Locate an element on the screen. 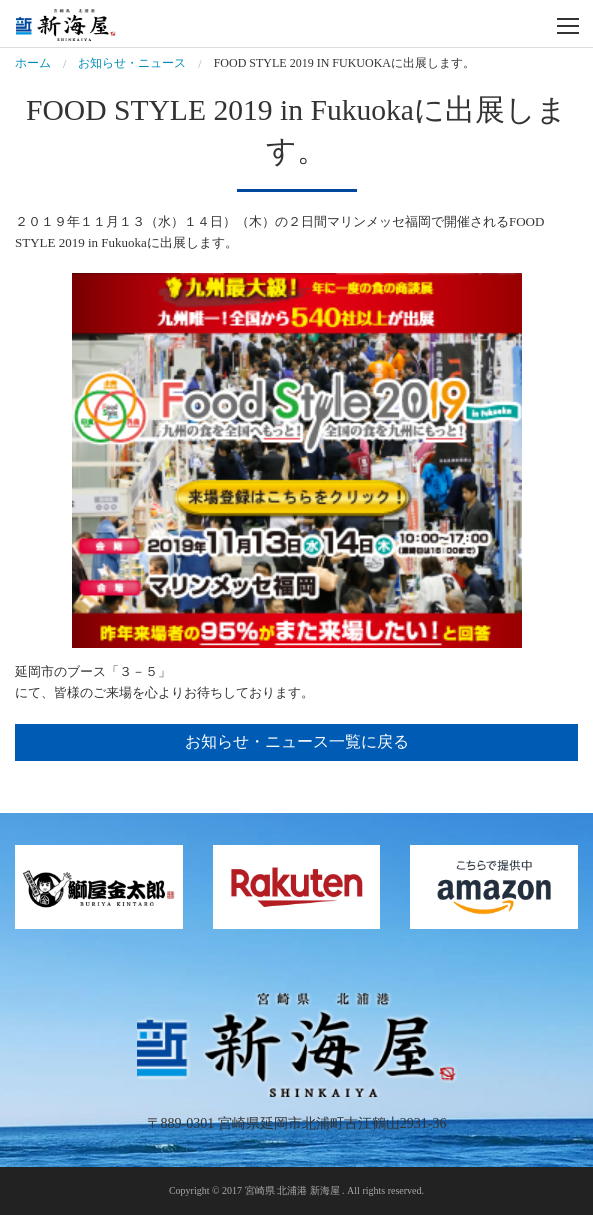  ホーム is located at coordinates (33, 63).